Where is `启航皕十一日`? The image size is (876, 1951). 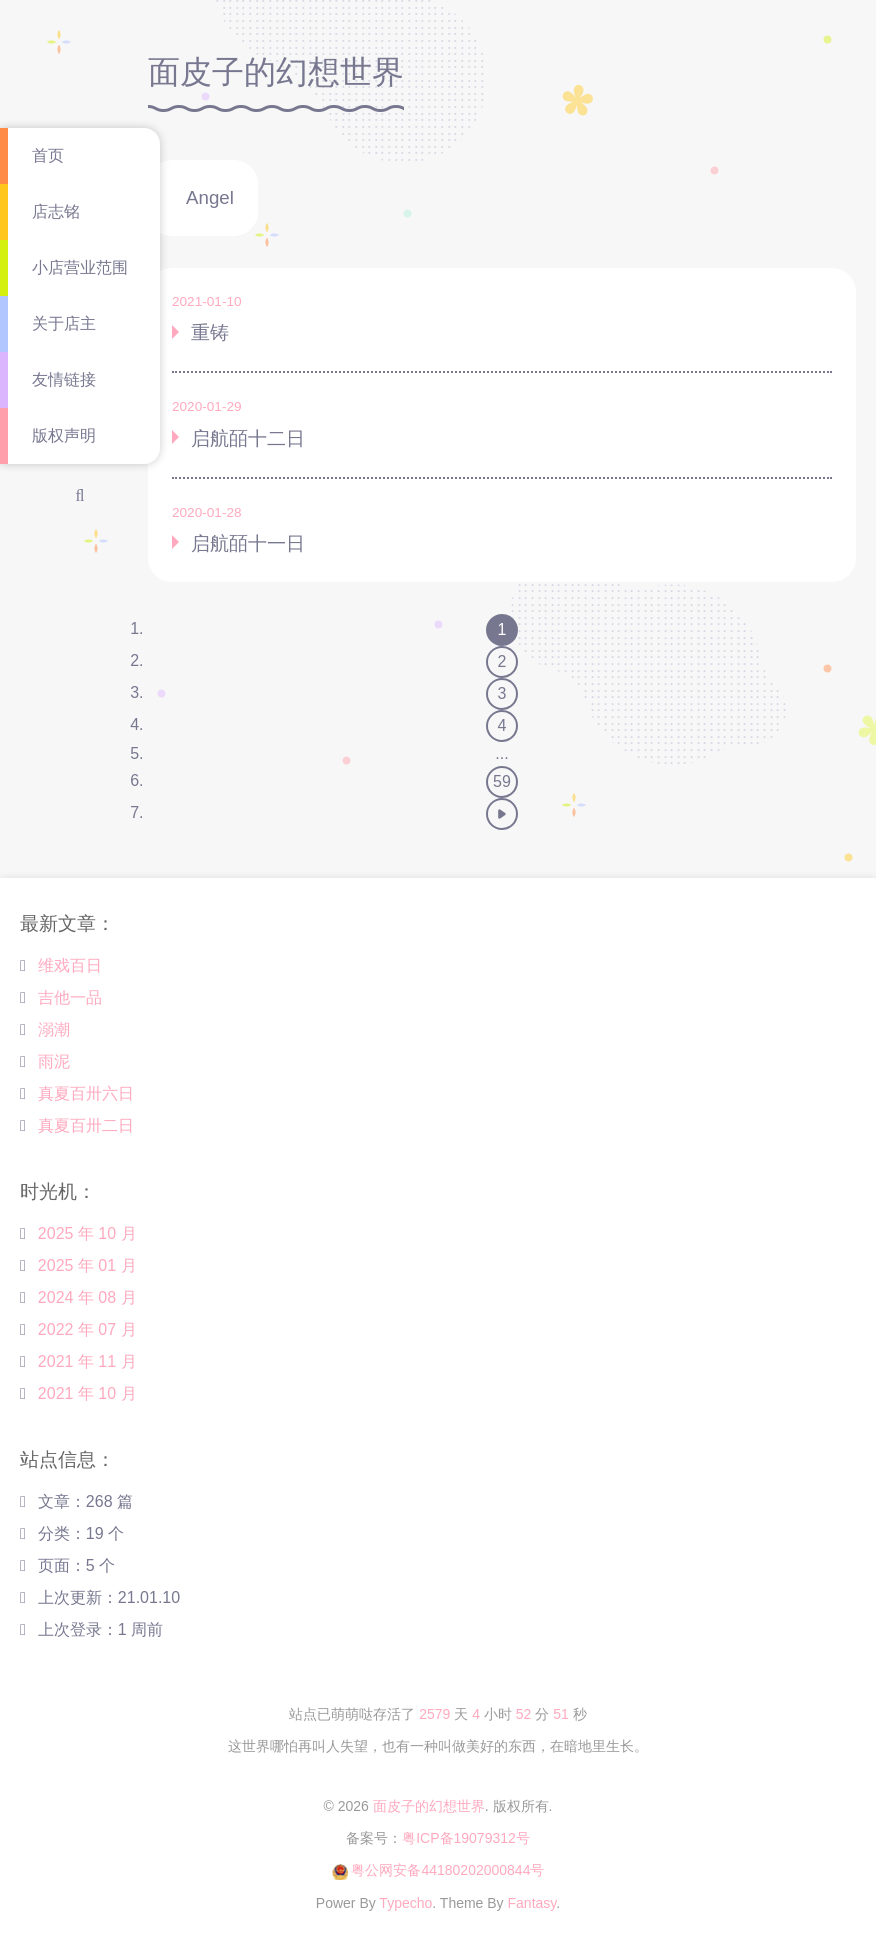 启航皕十一日 is located at coordinates (248, 543).